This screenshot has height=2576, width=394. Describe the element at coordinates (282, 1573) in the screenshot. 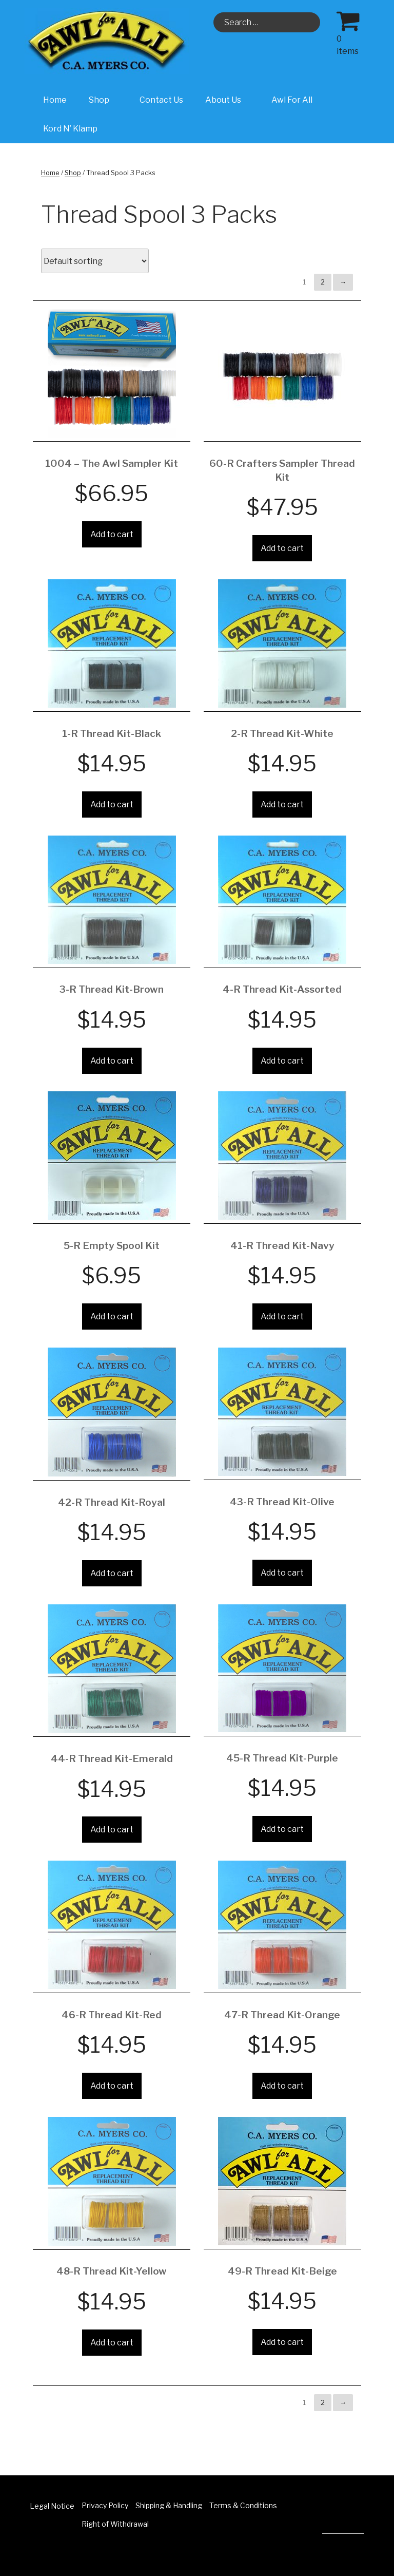

I see `Add to cart [Add “43-R Thread Kit-Olive” to your cart]` at that location.